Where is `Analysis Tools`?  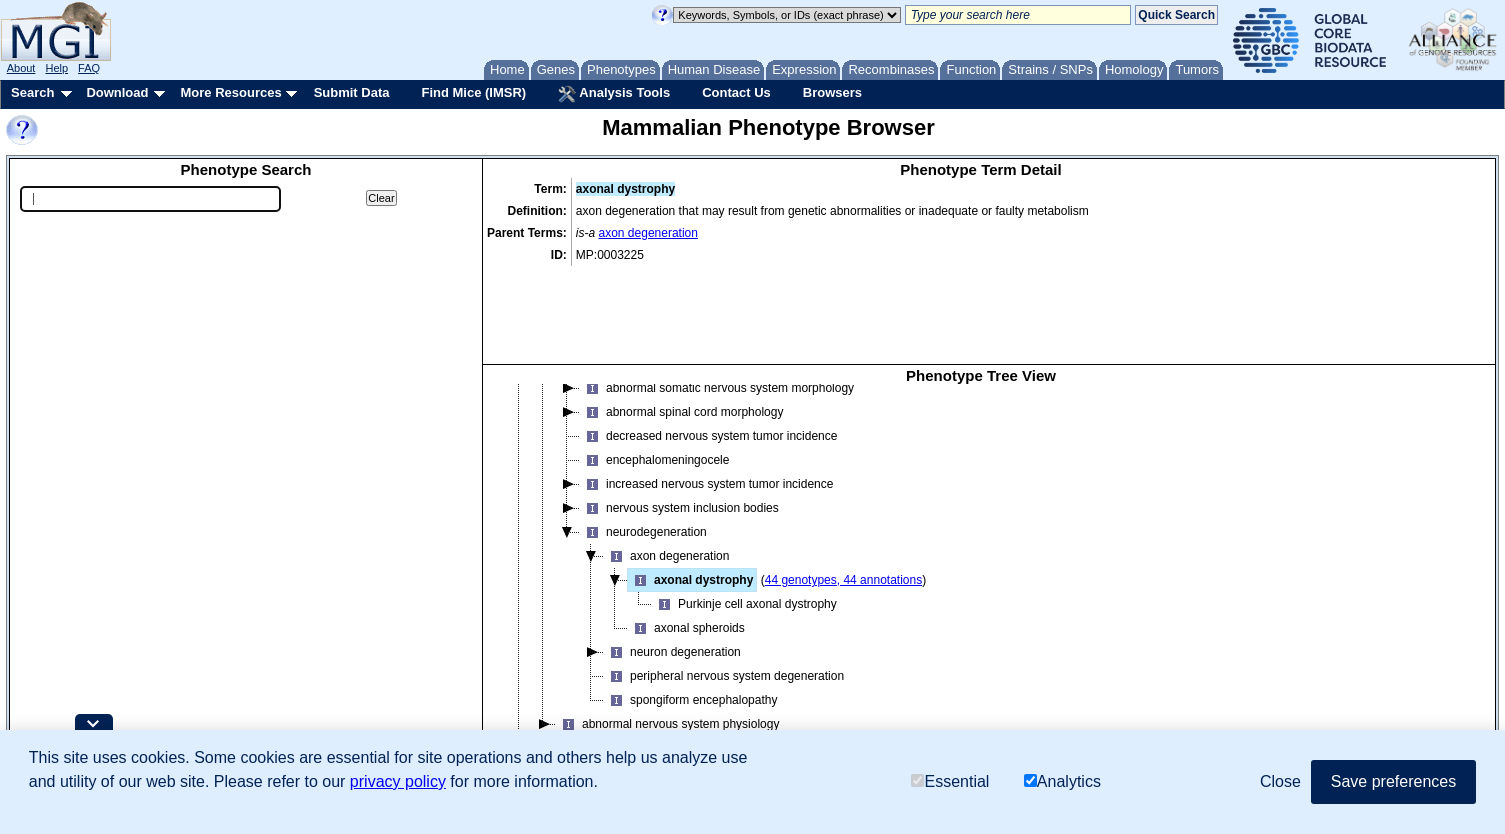
Analysis Tools is located at coordinates (614, 94).